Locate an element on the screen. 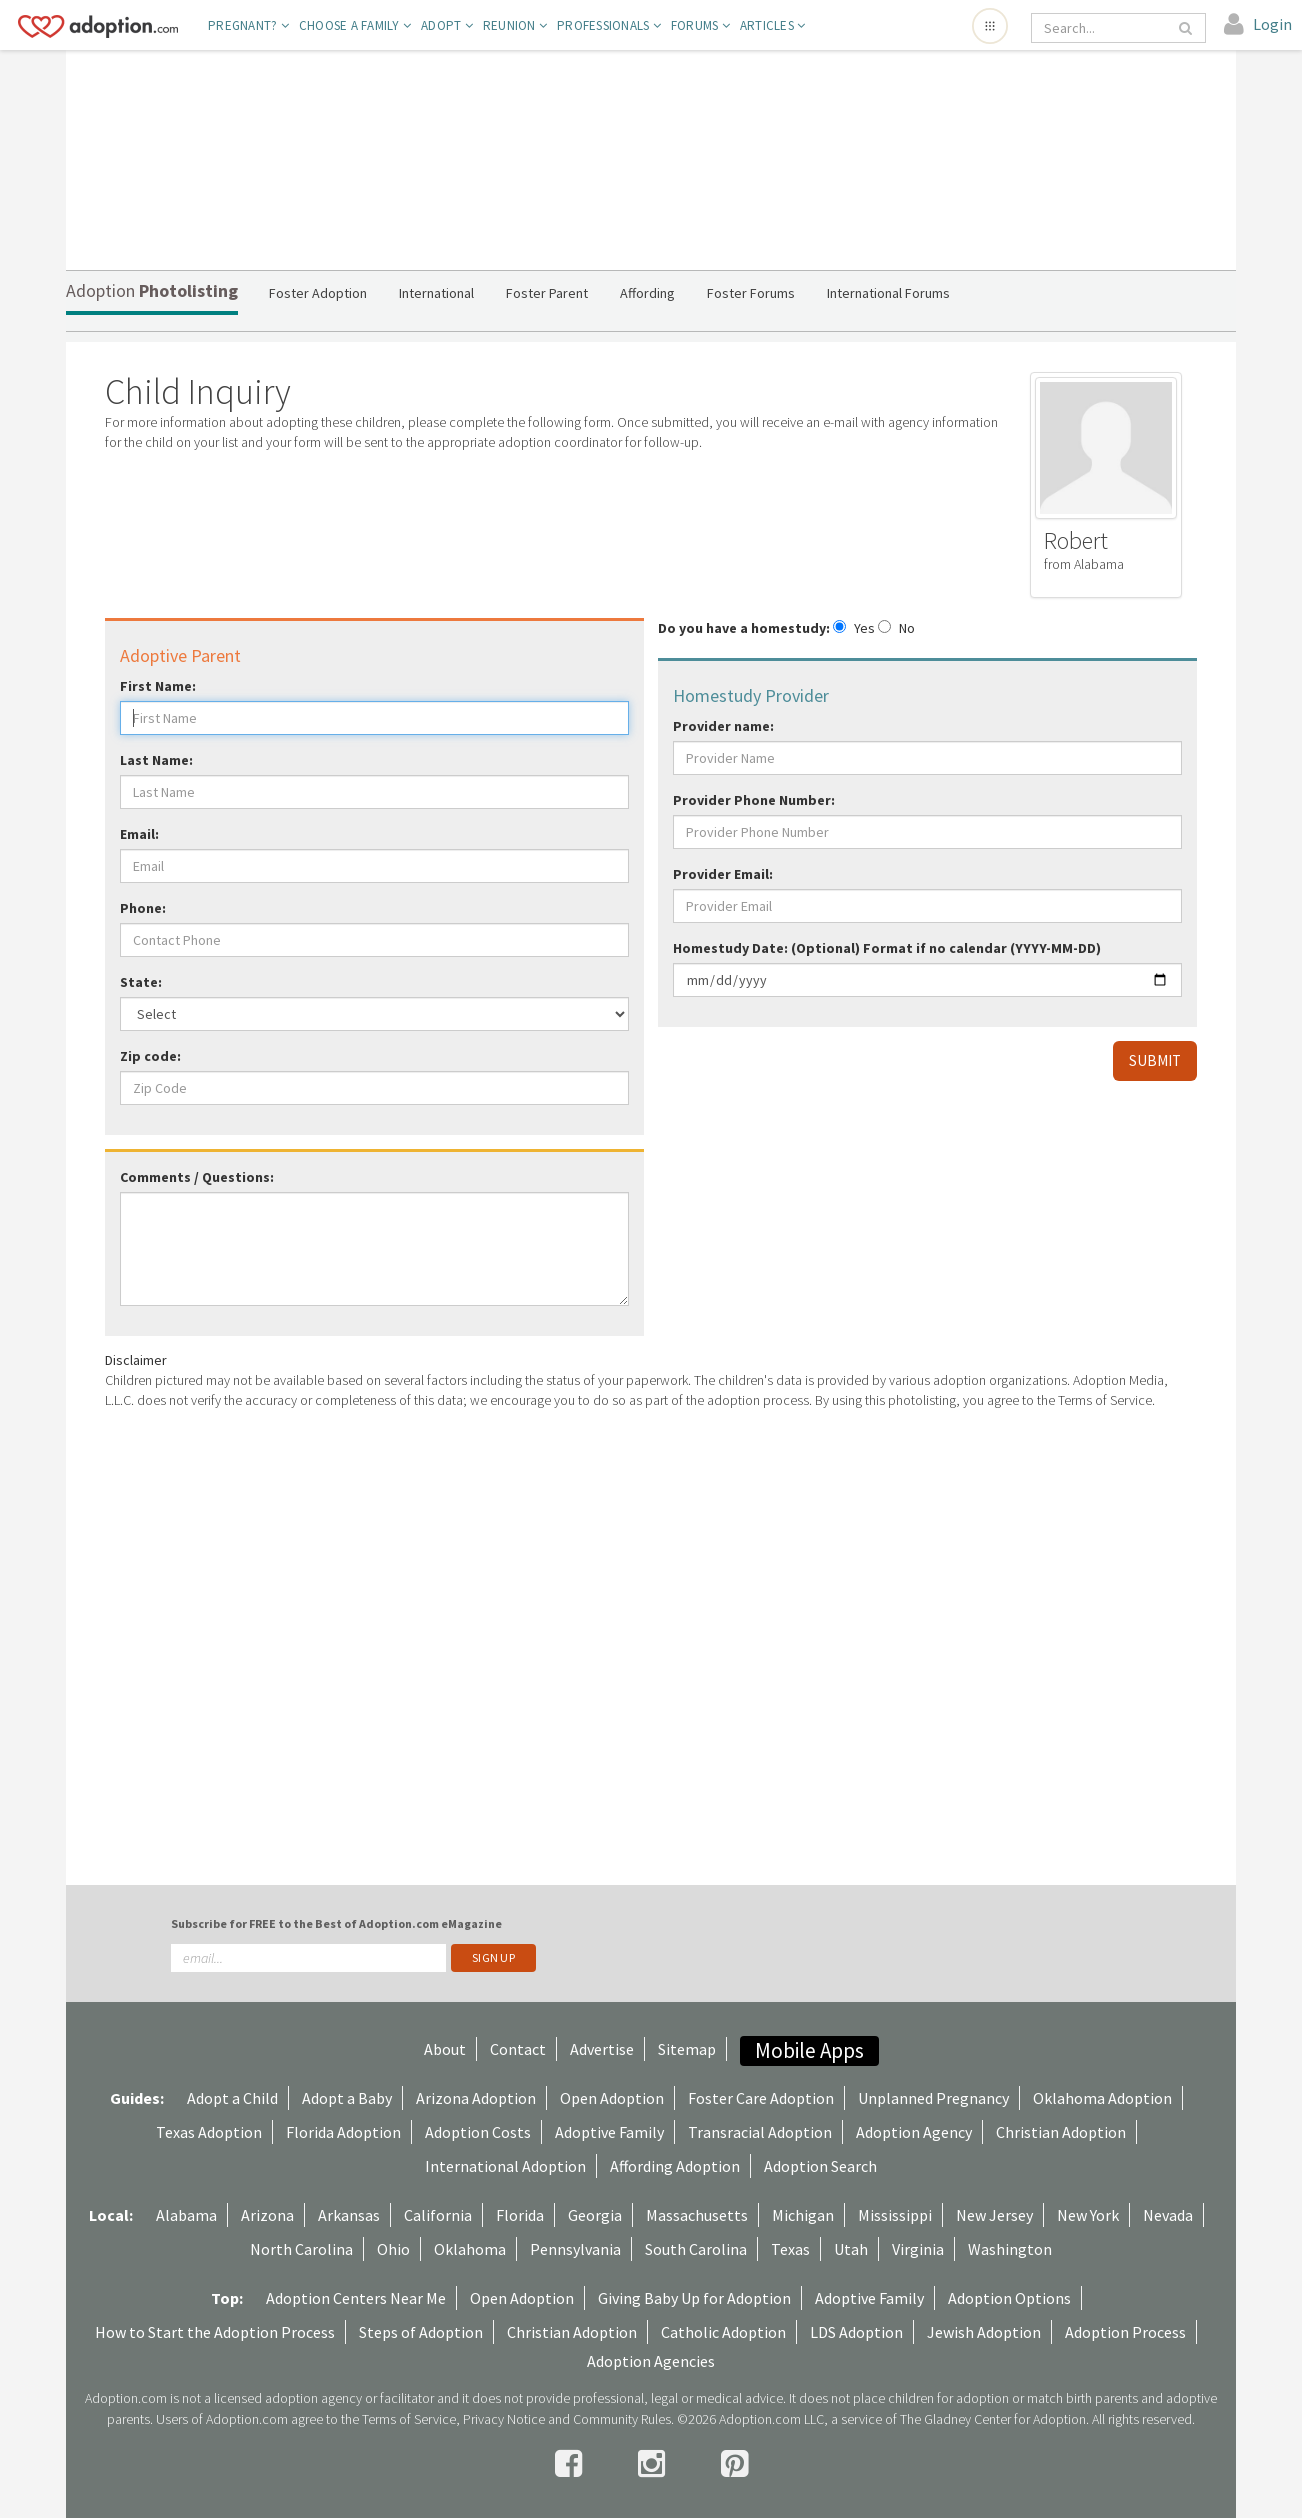 Image resolution: width=1302 pixels, height=2518 pixels. About is located at coordinates (445, 2049).